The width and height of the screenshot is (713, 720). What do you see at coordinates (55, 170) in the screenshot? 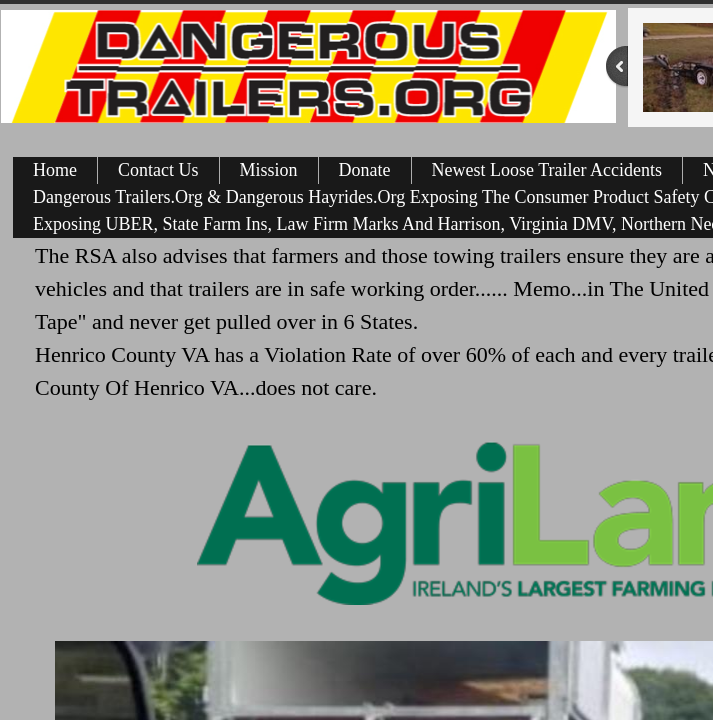
I see `Home` at bounding box center [55, 170].